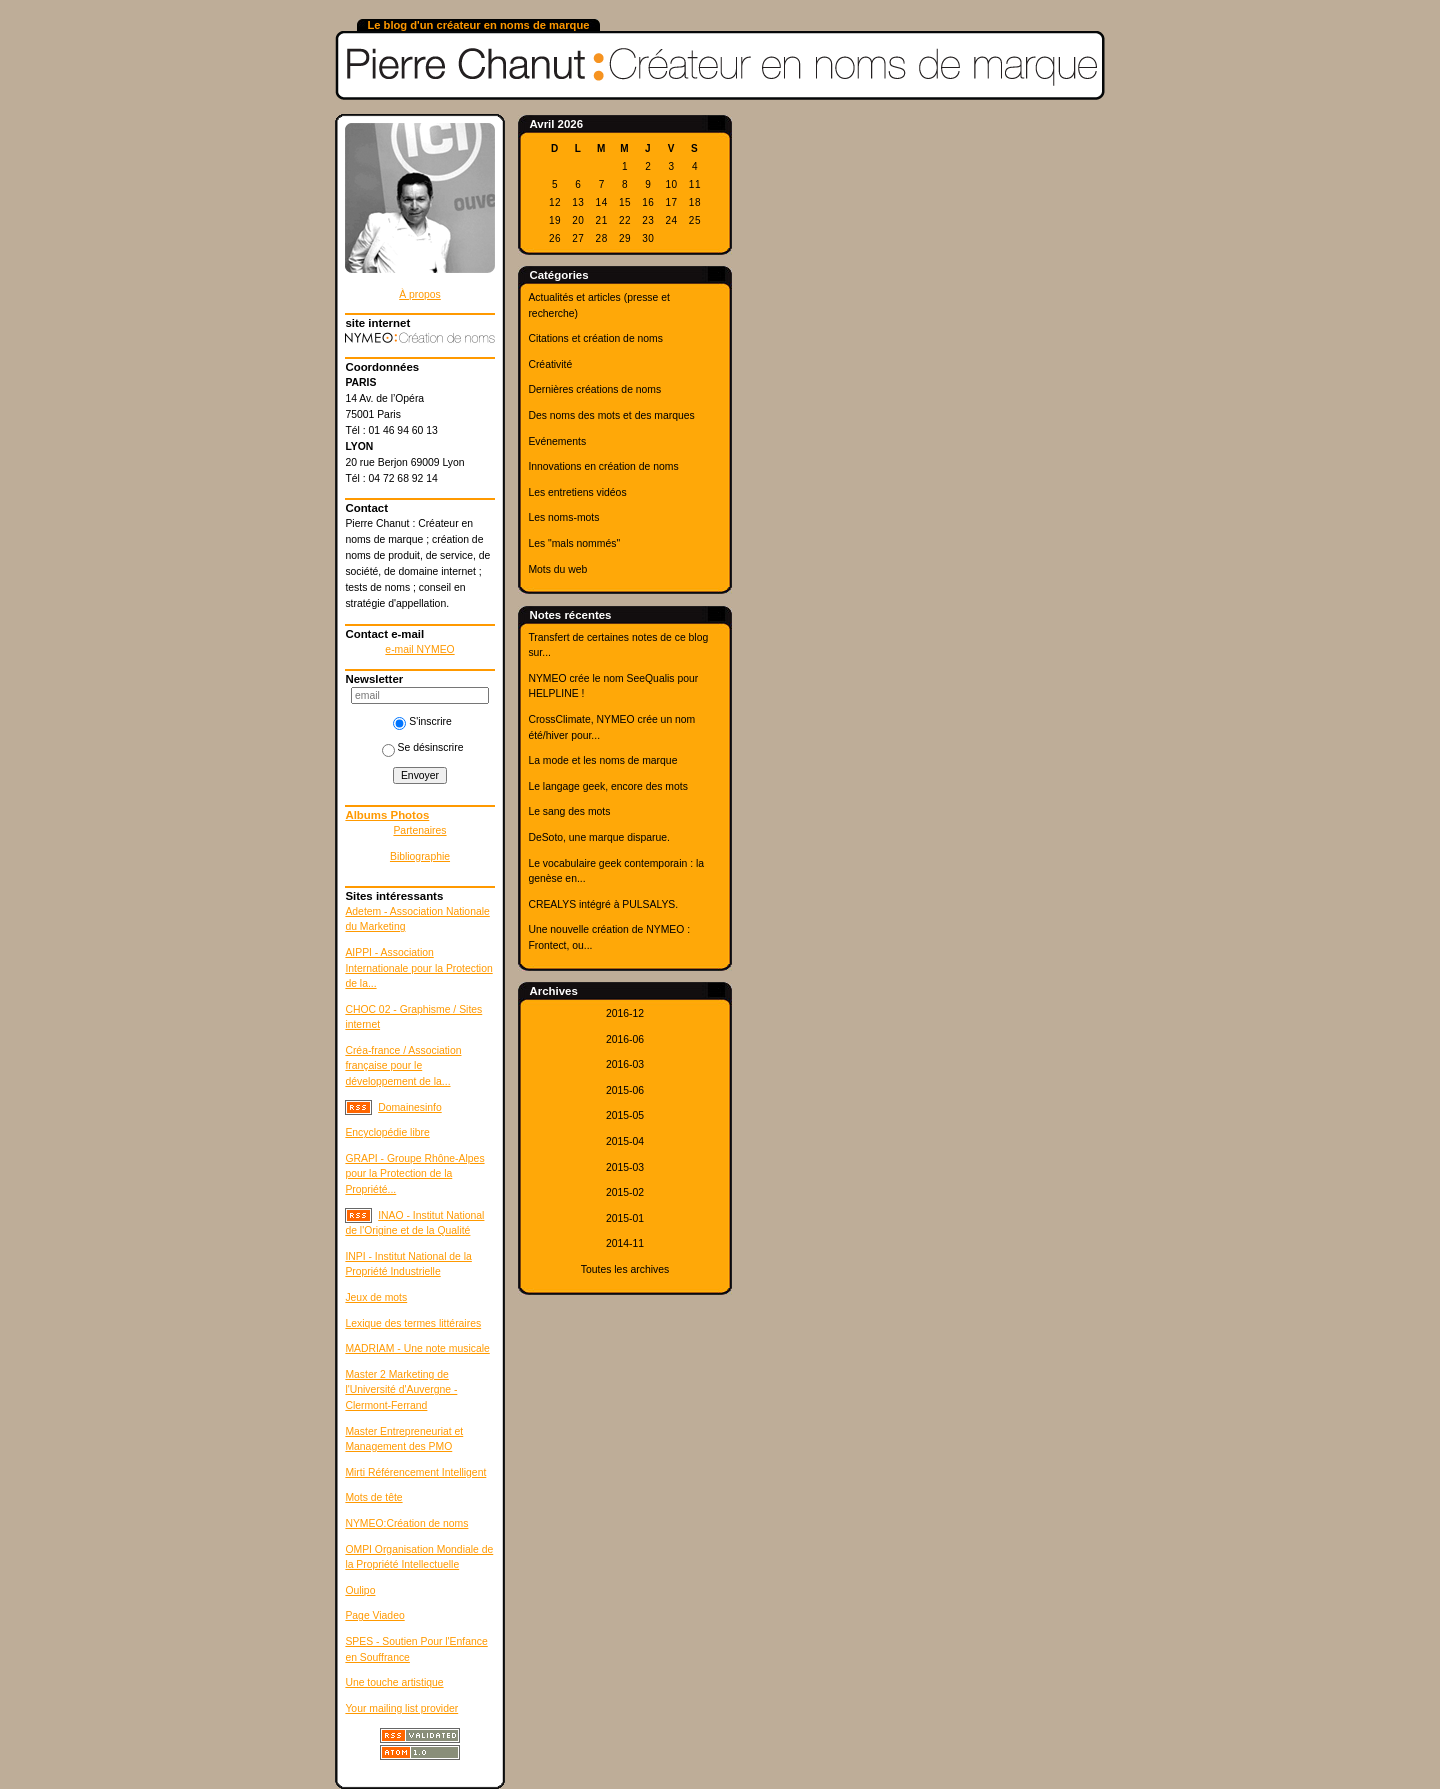  I want to click on 2014-11, so click(625, 1243).